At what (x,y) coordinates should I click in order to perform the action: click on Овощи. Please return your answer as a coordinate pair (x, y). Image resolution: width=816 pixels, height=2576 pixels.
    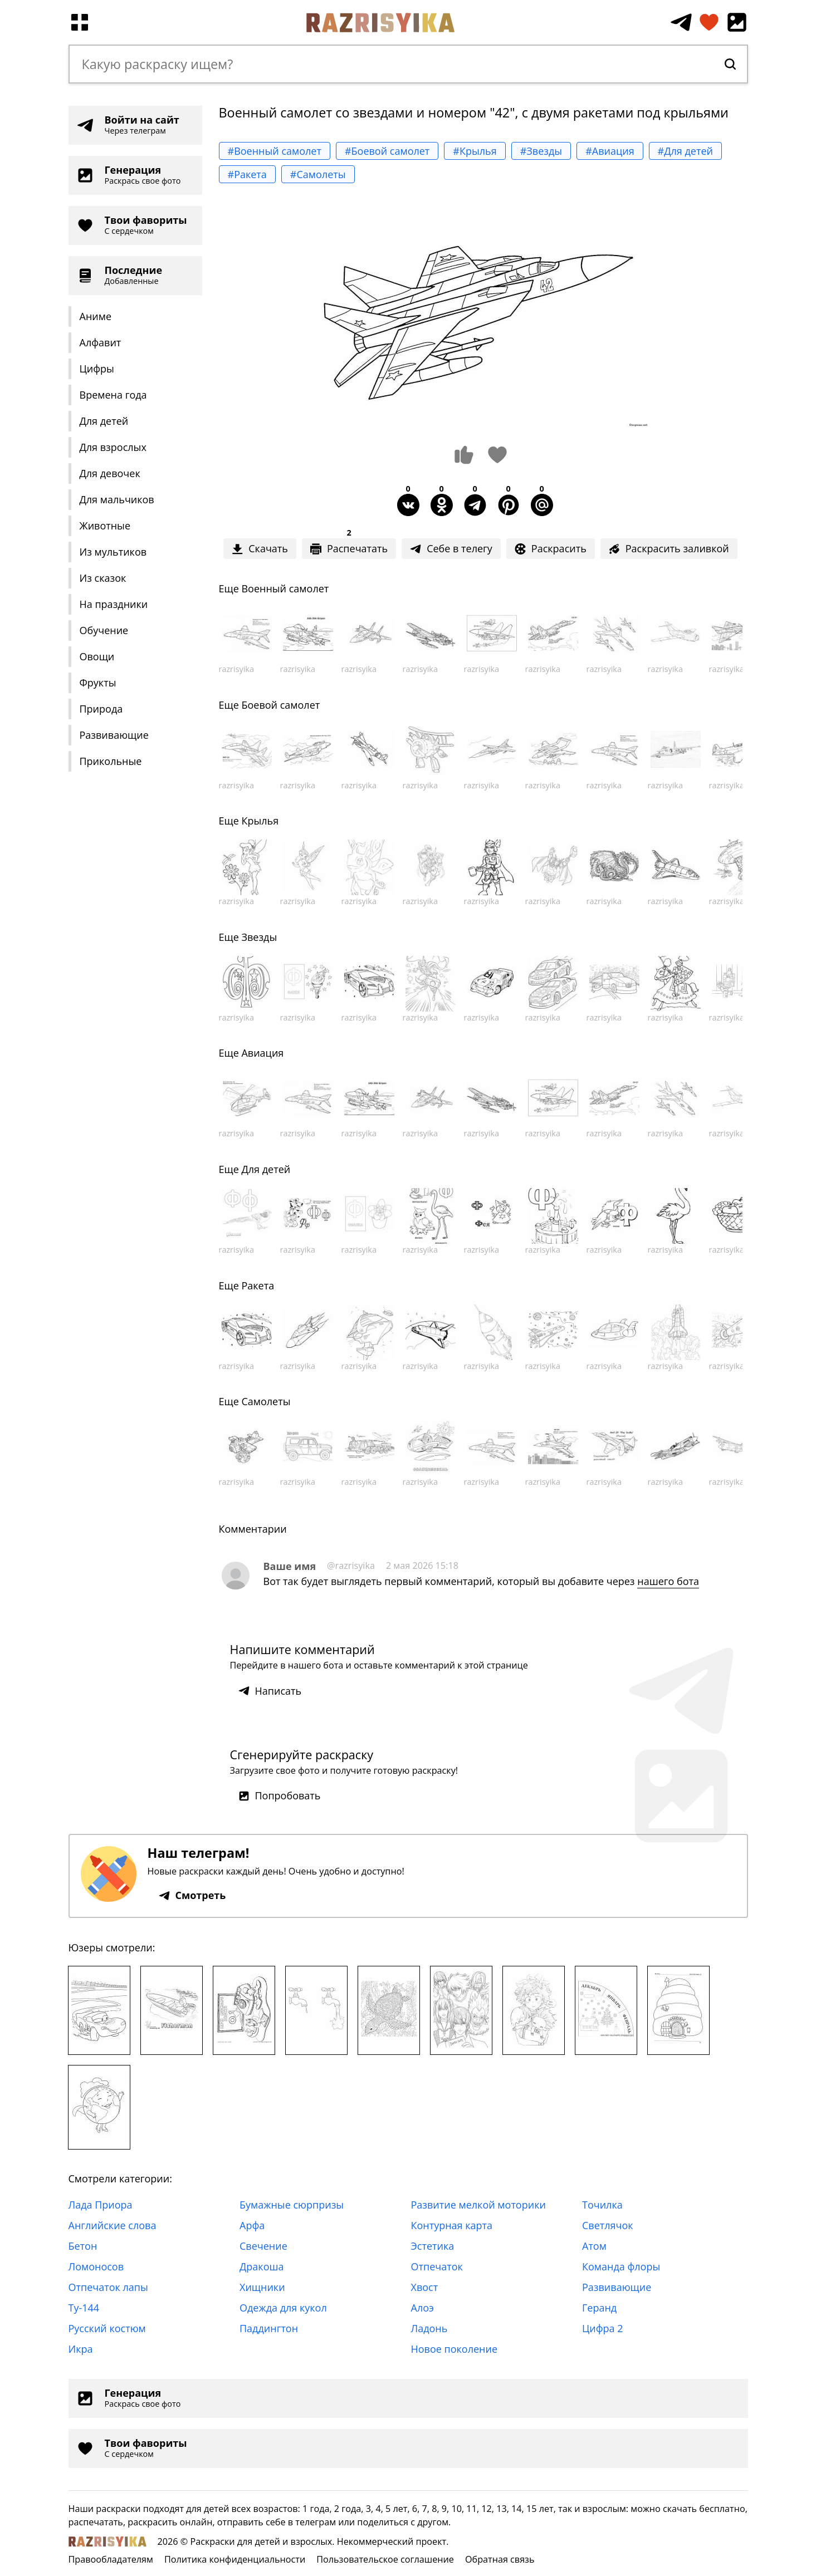
    Looking at the image, I should click on (97, 656).